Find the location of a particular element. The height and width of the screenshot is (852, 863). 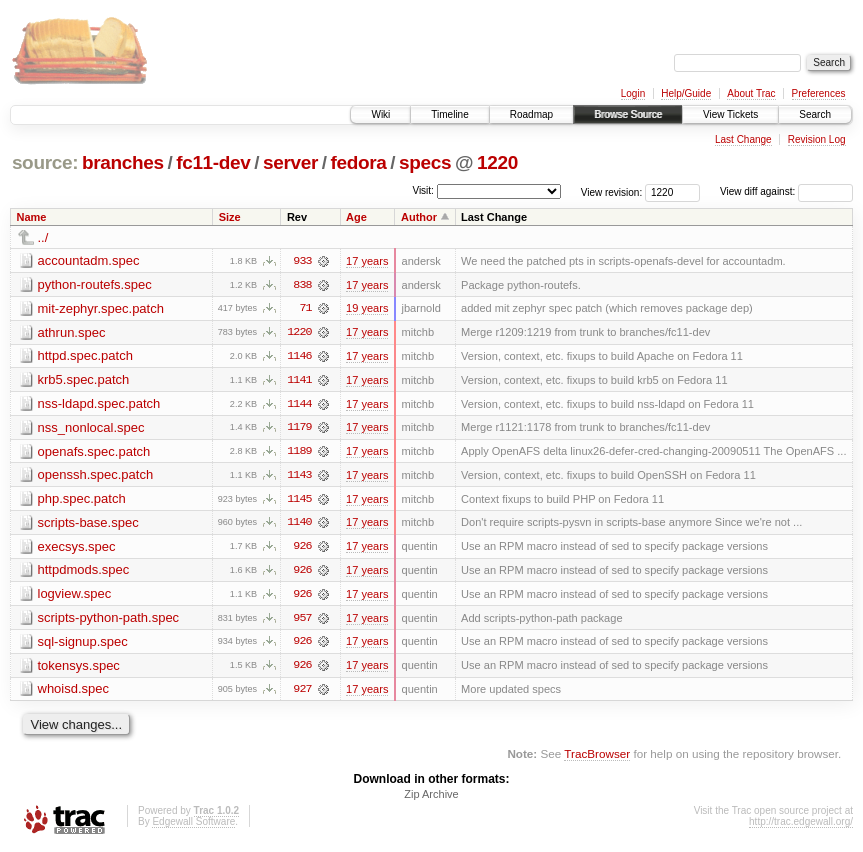

Last Change is located at coordinates (743, 139).